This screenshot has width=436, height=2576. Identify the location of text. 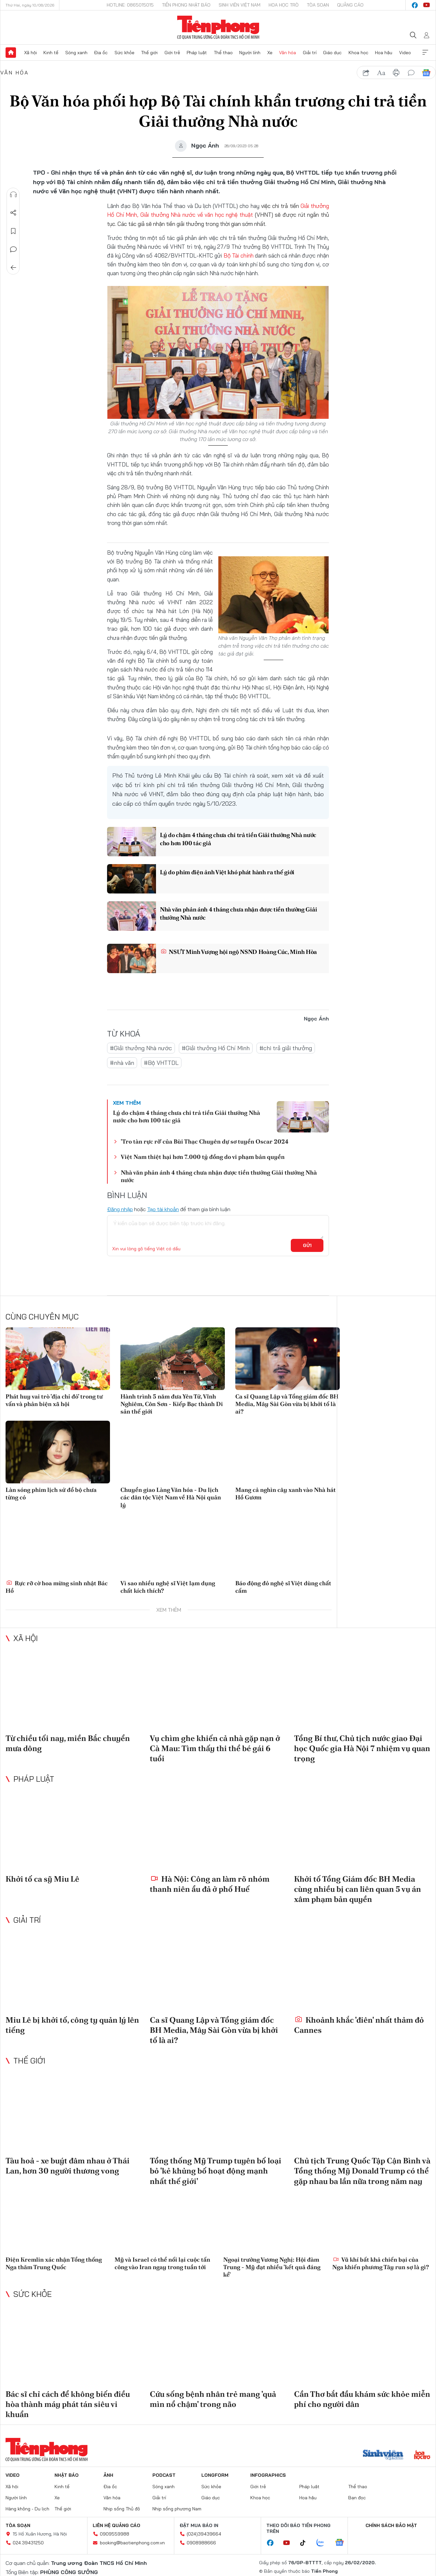
(381, 73).